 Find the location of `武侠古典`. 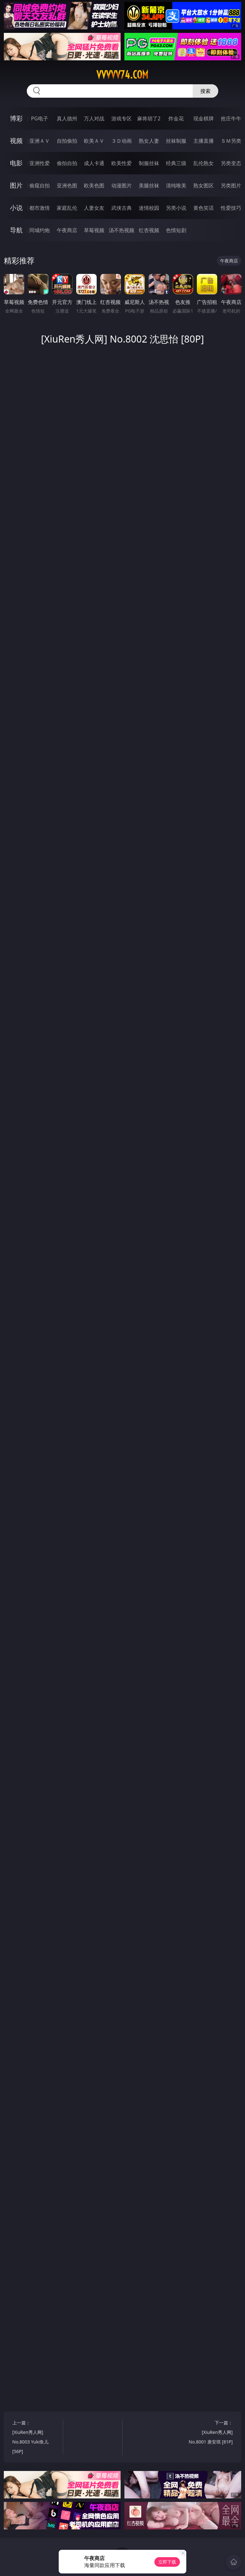

武侠古典 is located at coordinates (121, 207).